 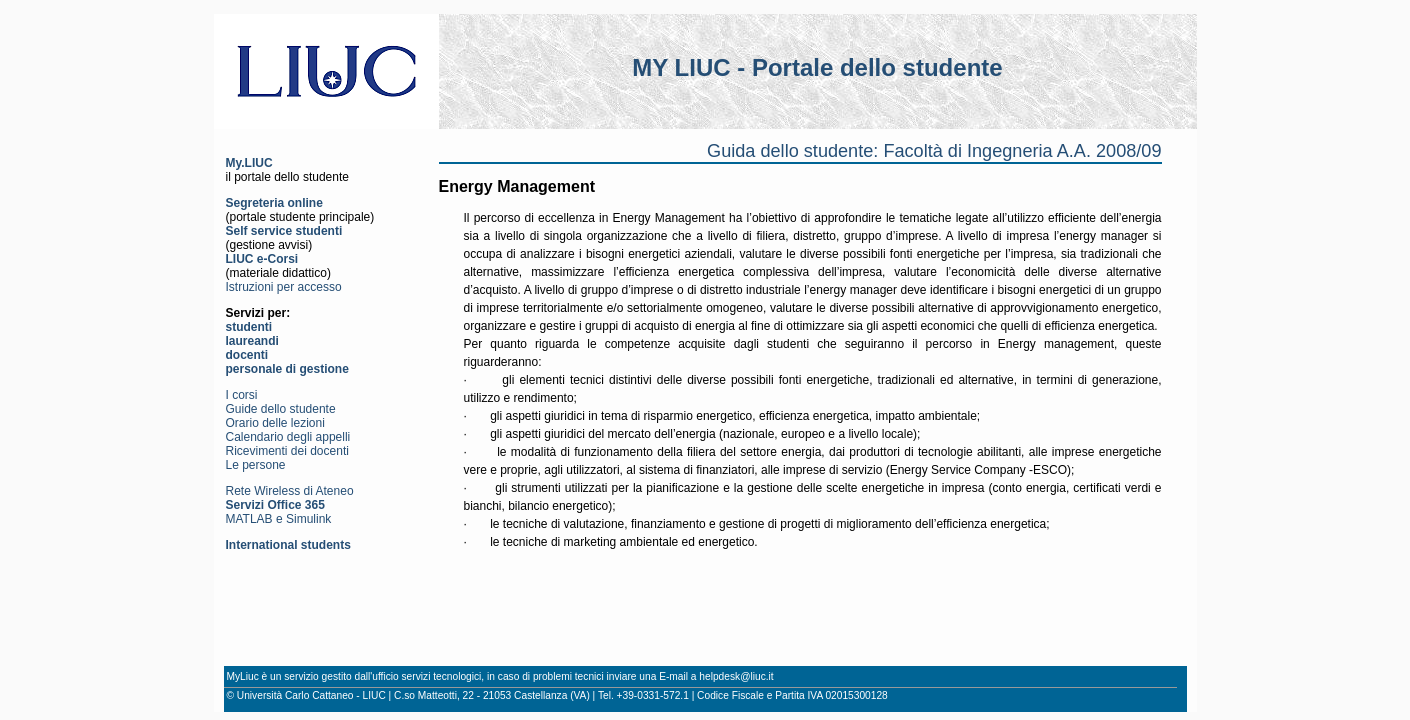 What do you see at coordinates (252, 341) in the screenshot?
I see `laureandi` at bounding box center [252, 341].